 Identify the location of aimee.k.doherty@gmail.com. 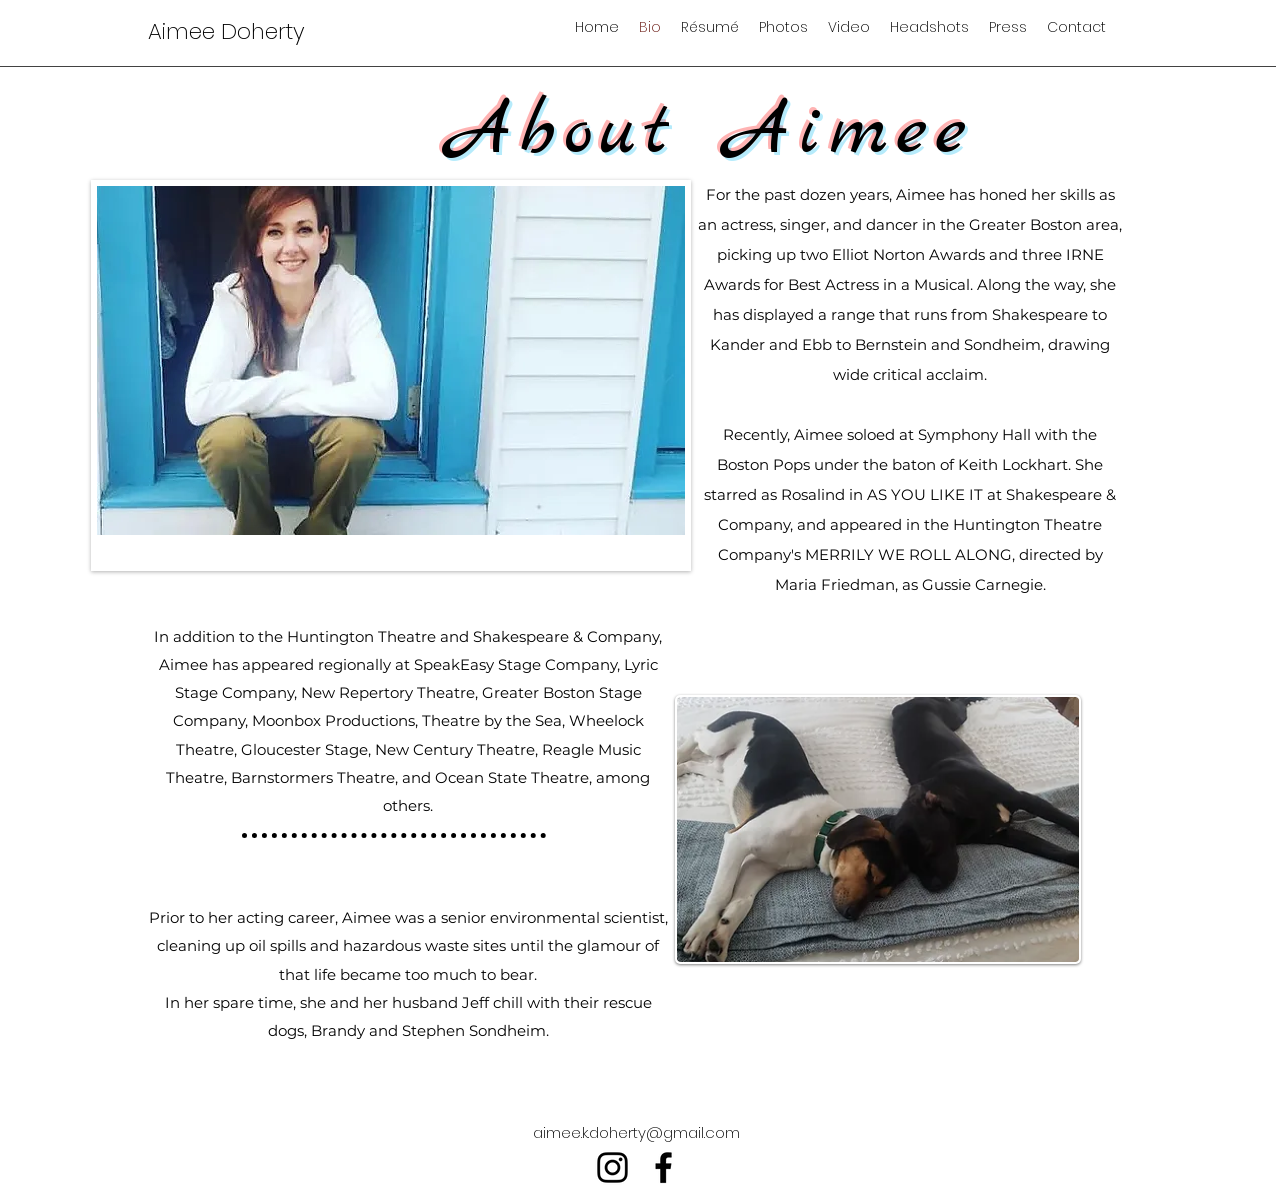
(636, 1132).